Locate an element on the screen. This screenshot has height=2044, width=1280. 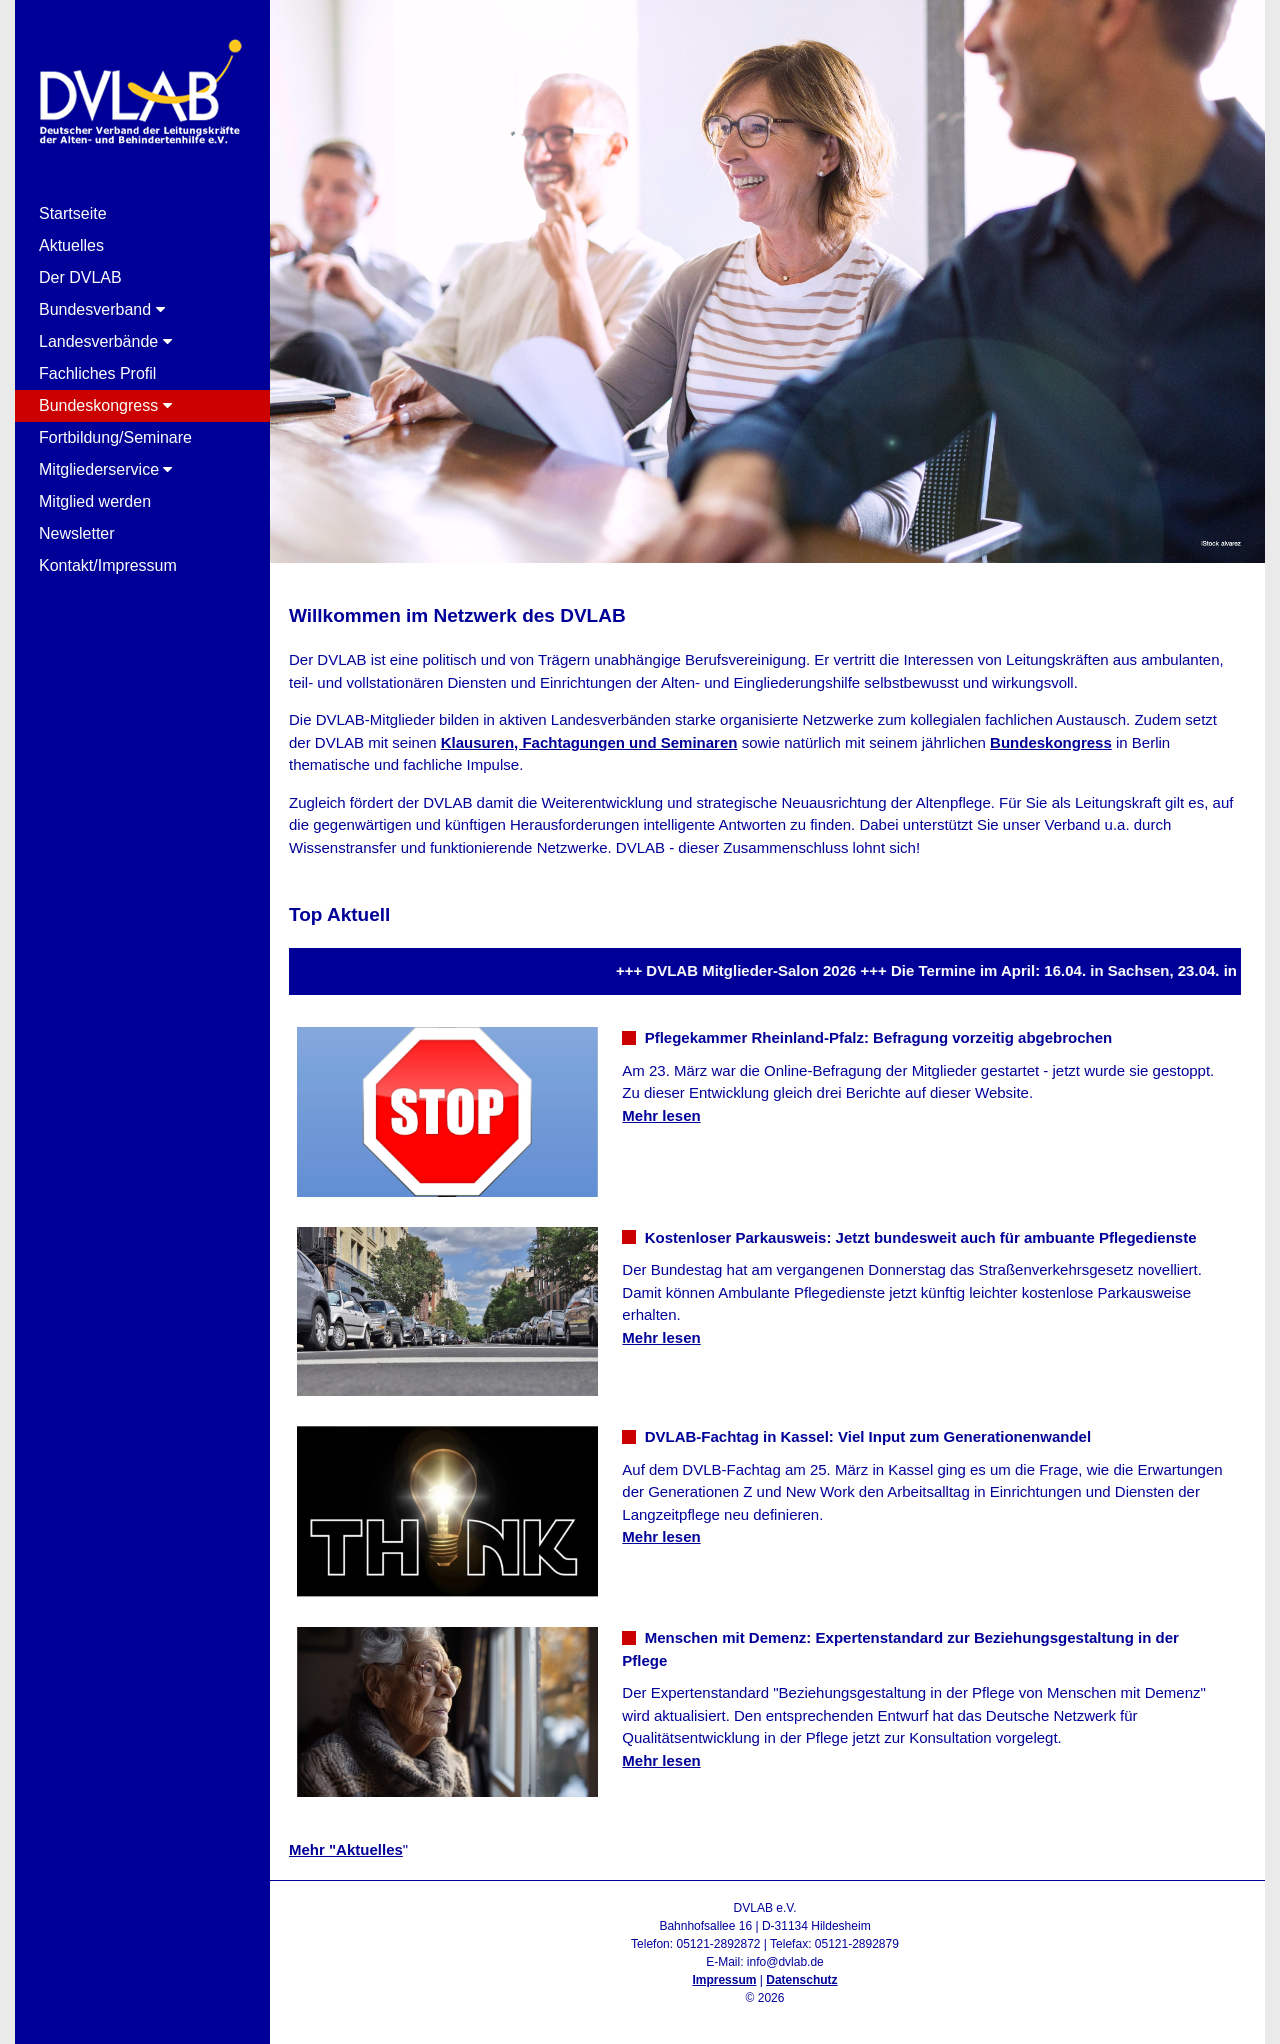
Mehr "Aktuelles is located at coordinates (346, 1849).